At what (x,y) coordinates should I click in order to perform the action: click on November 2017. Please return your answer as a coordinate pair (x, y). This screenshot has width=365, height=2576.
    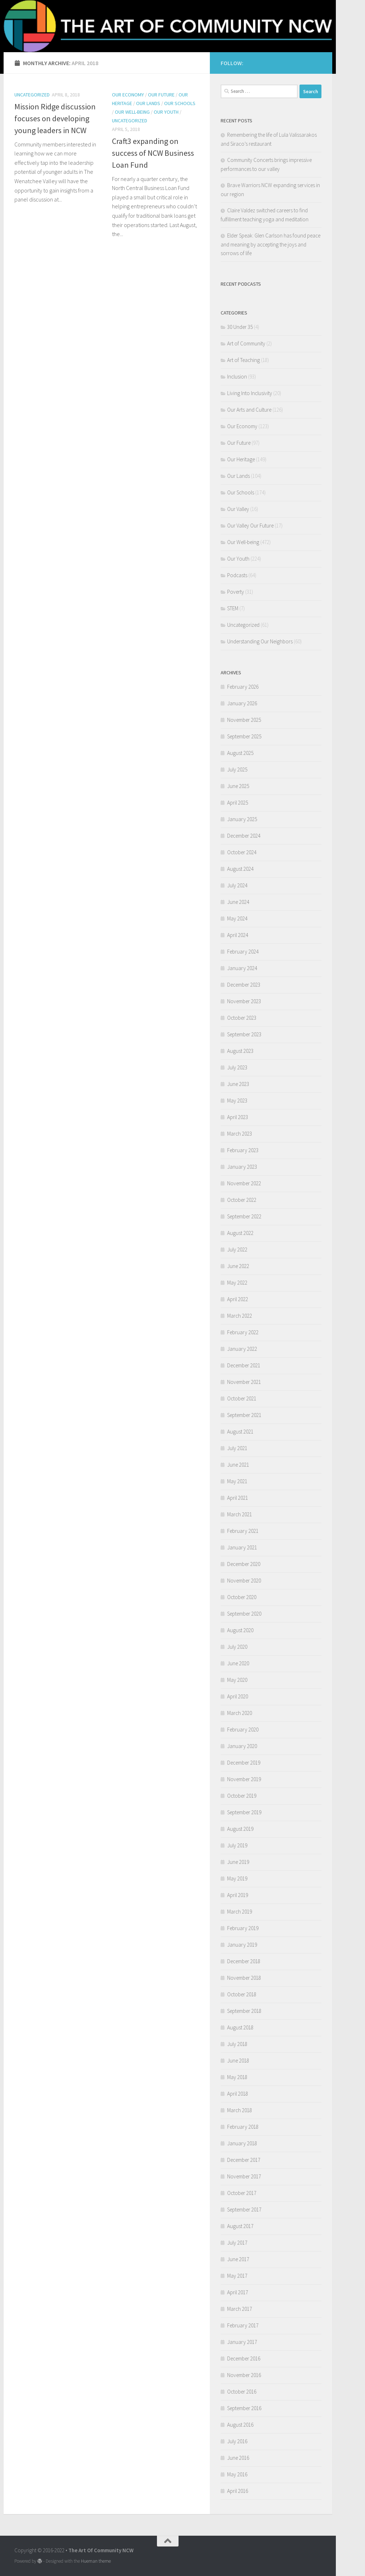
    Looking at the image, I should click on (244, 2176).